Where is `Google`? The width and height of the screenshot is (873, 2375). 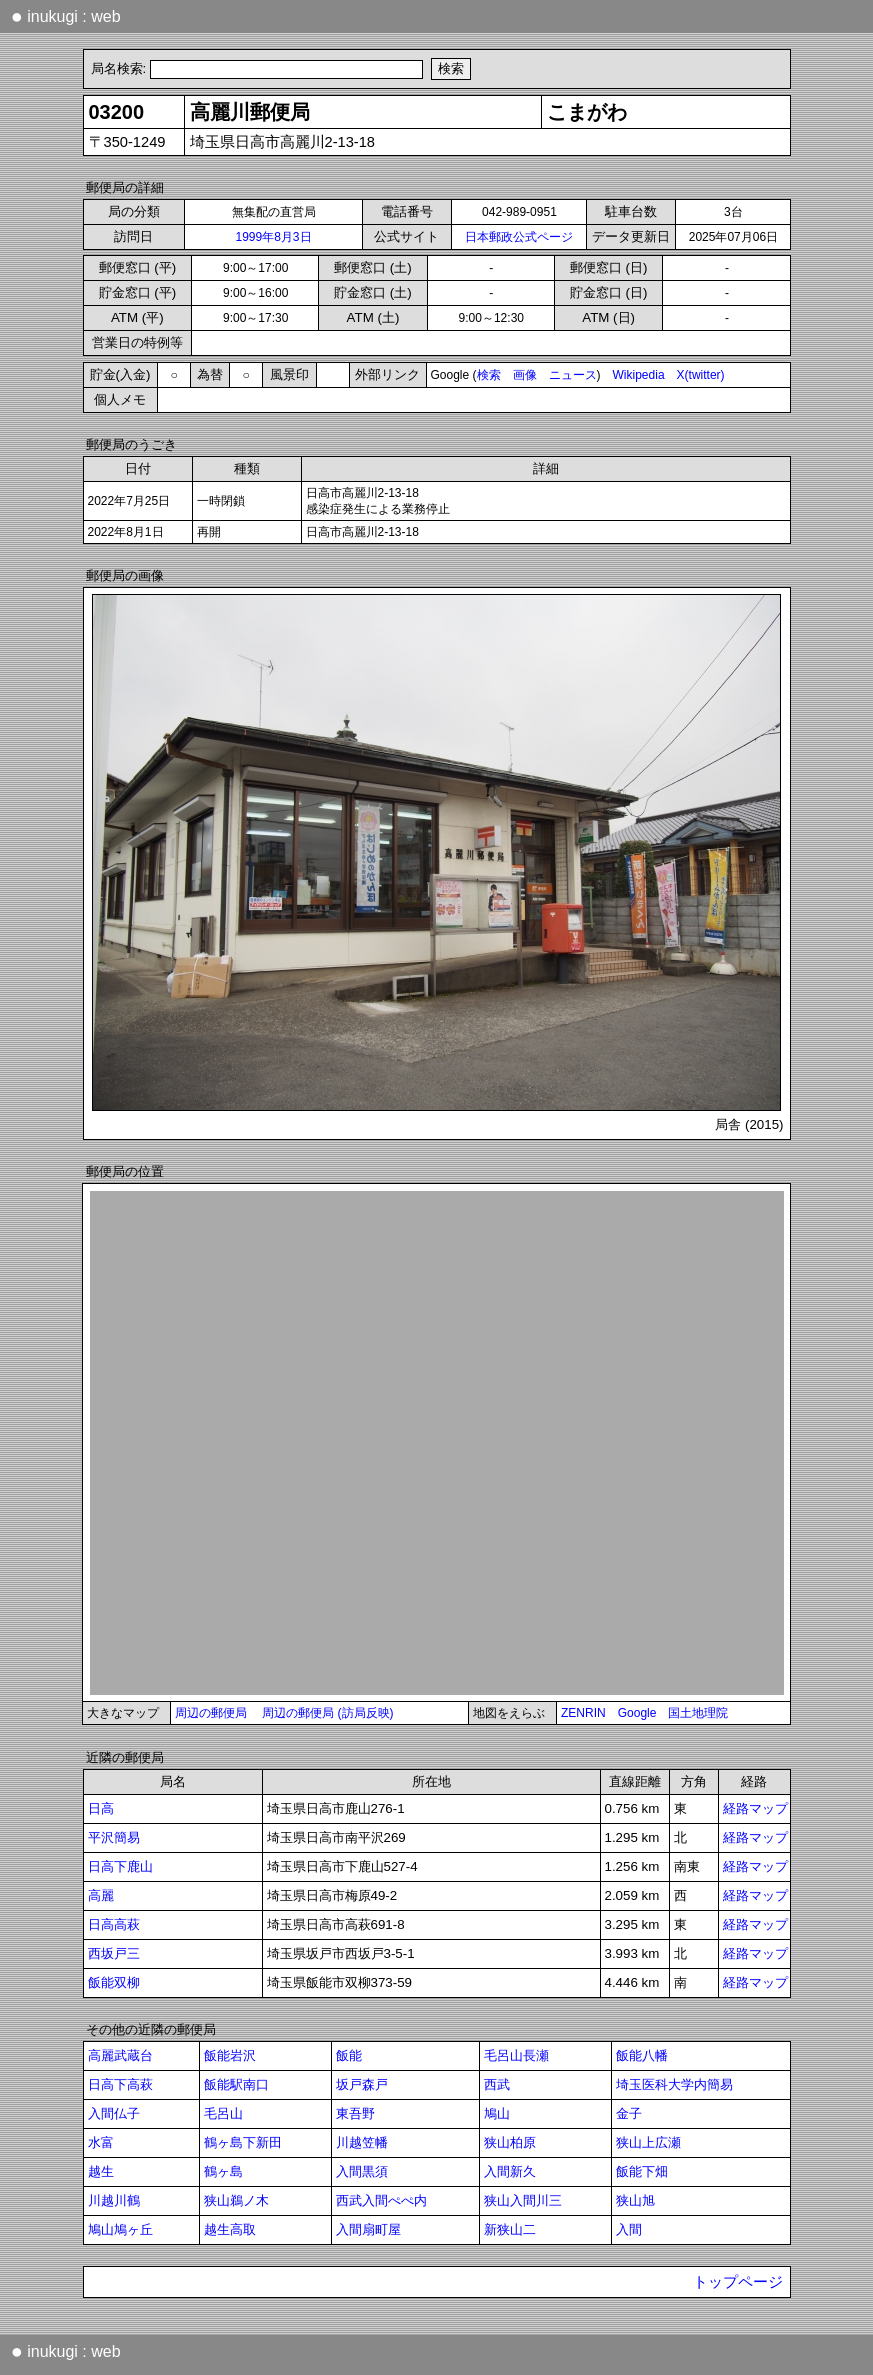
Google is located at coordinates (637, 1713).